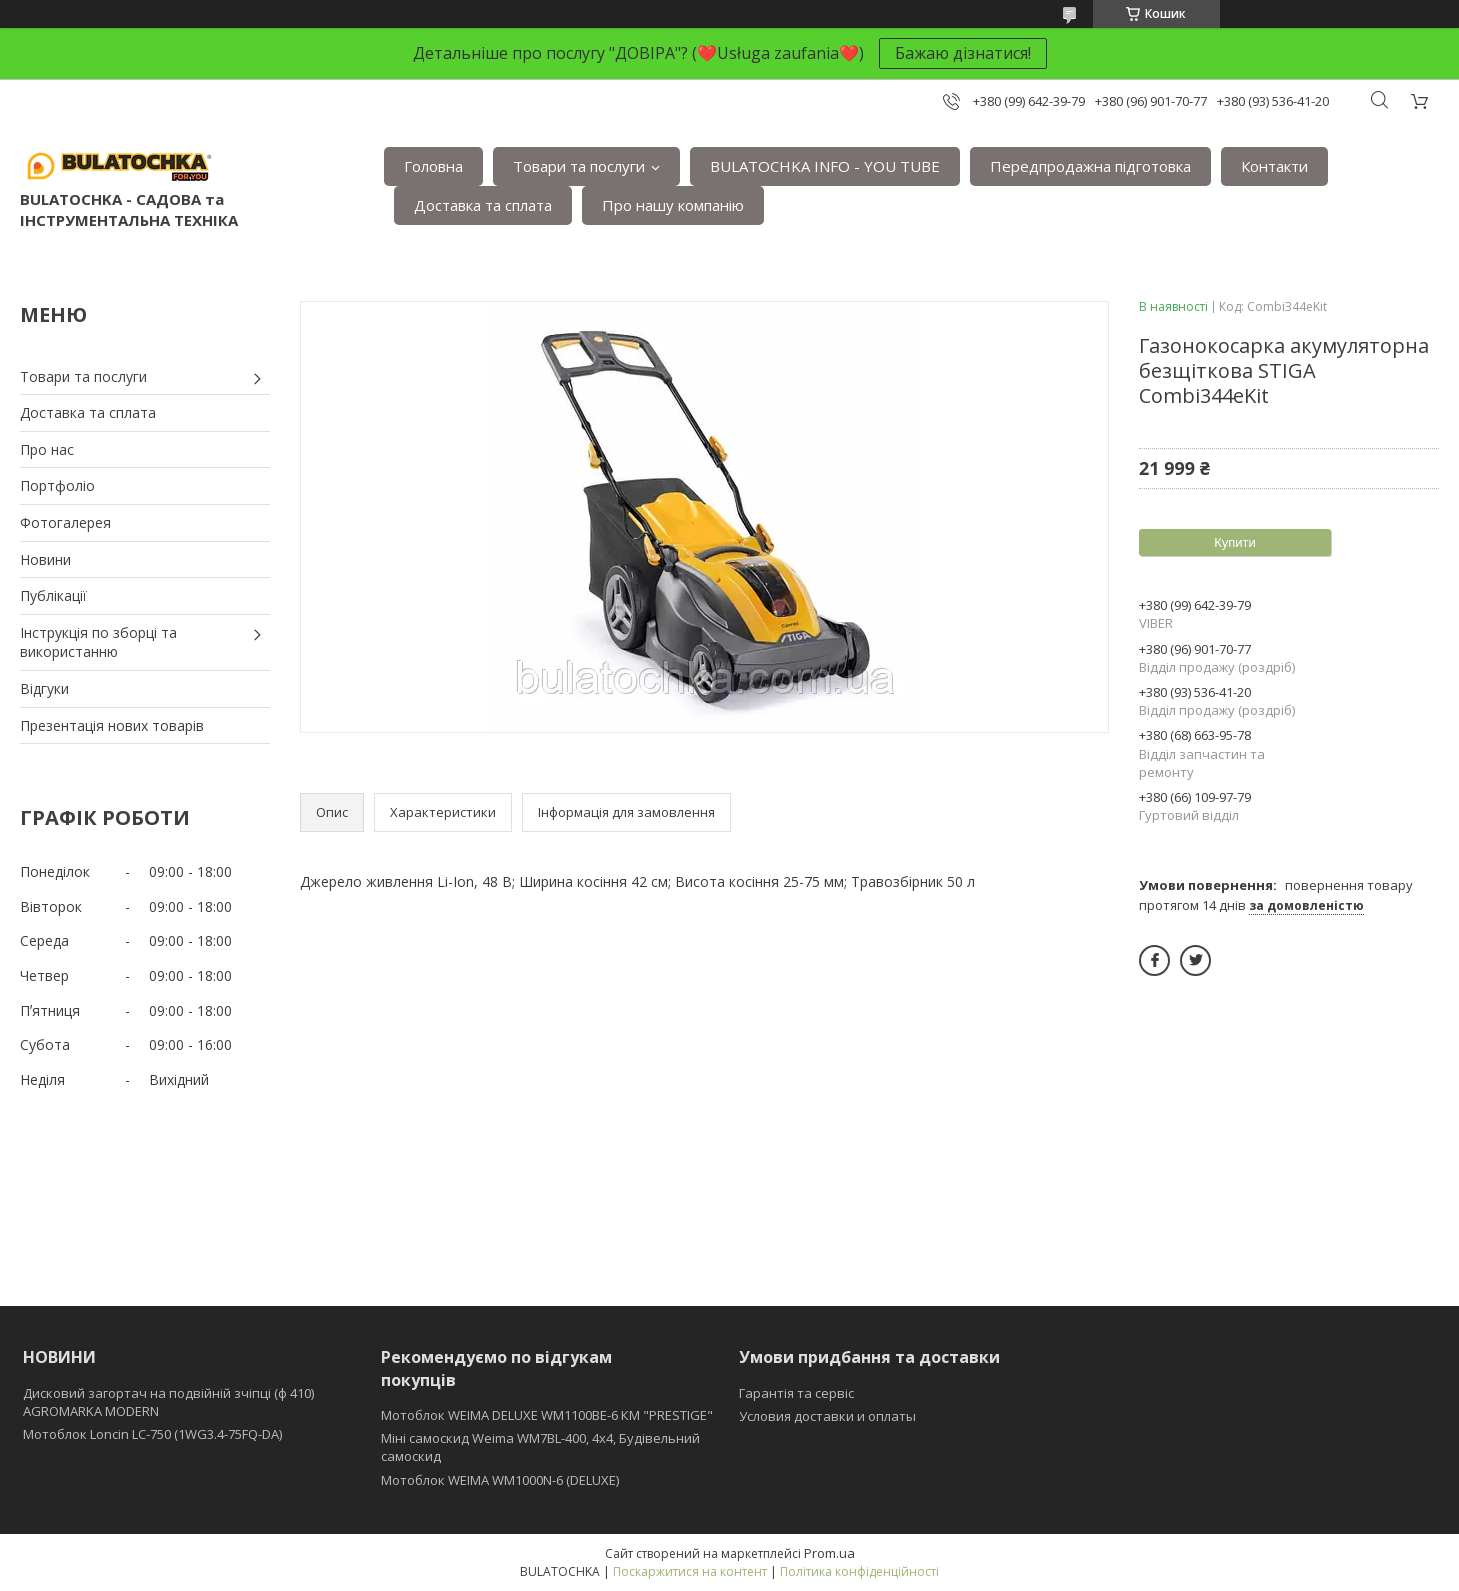  Describe the element at coordinates (1235, 542) in the screenshot. I see `Купити` at that location.